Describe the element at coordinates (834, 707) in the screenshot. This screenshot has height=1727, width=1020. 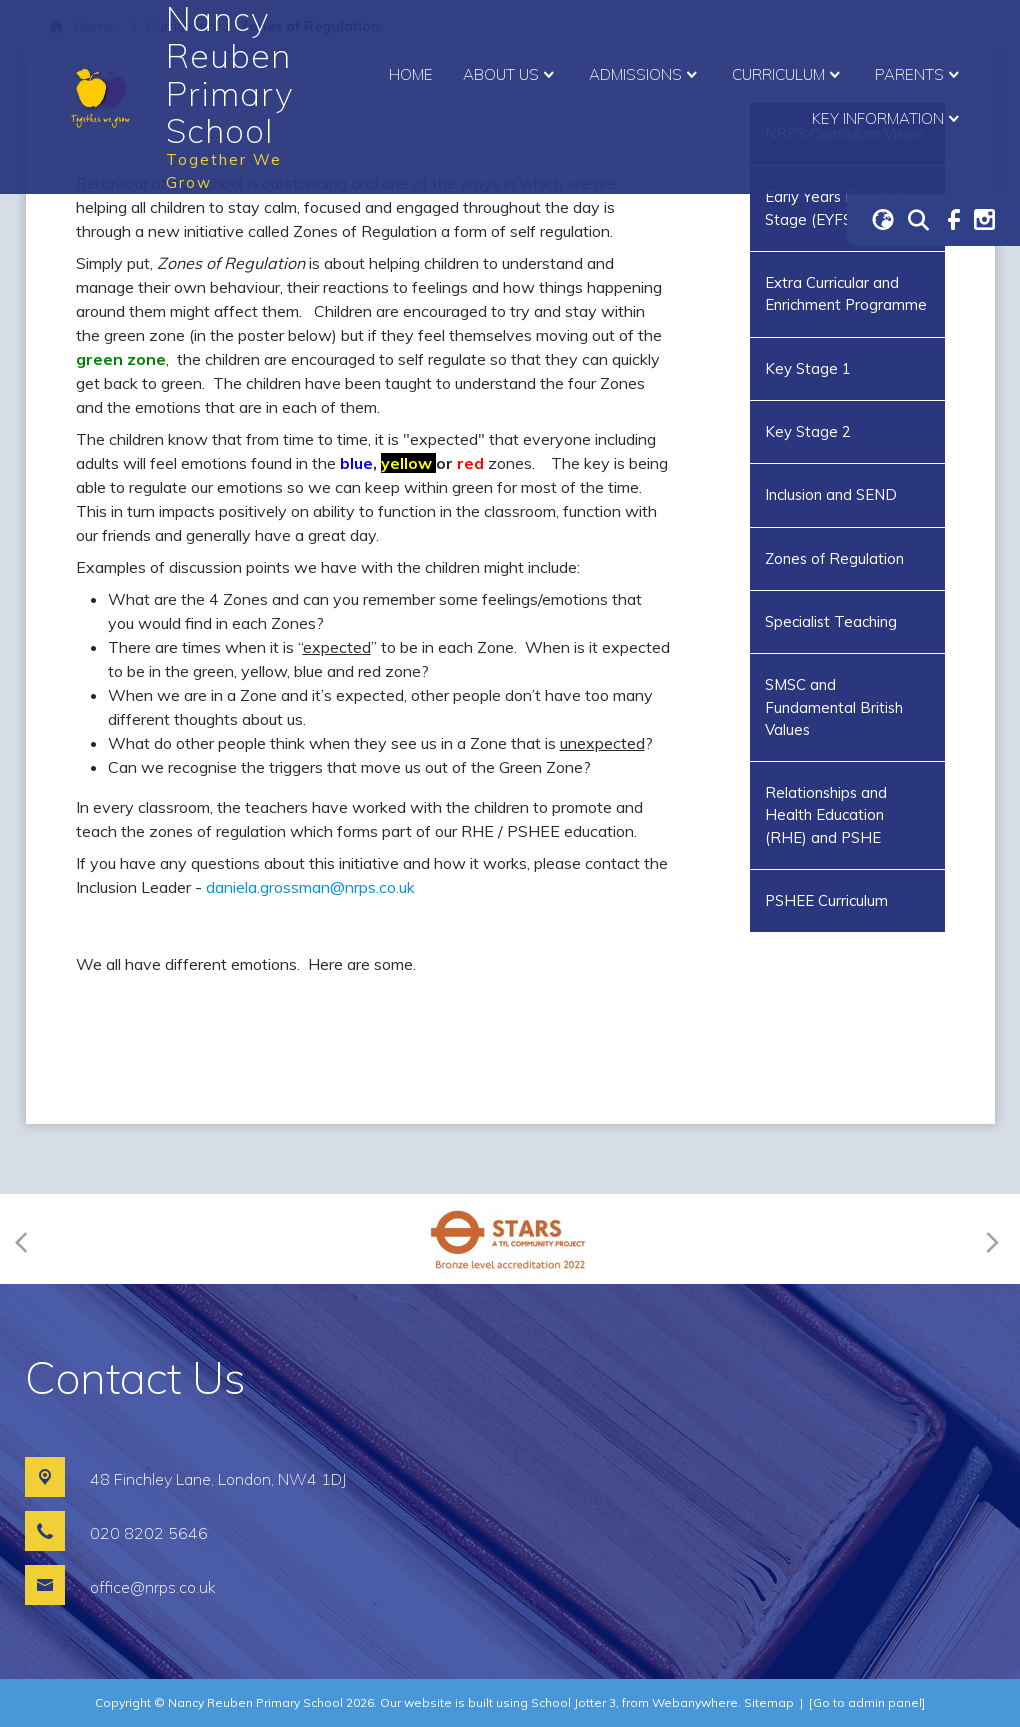
I see `SMSC and Fundamental British Values [menuitem]` at that location.